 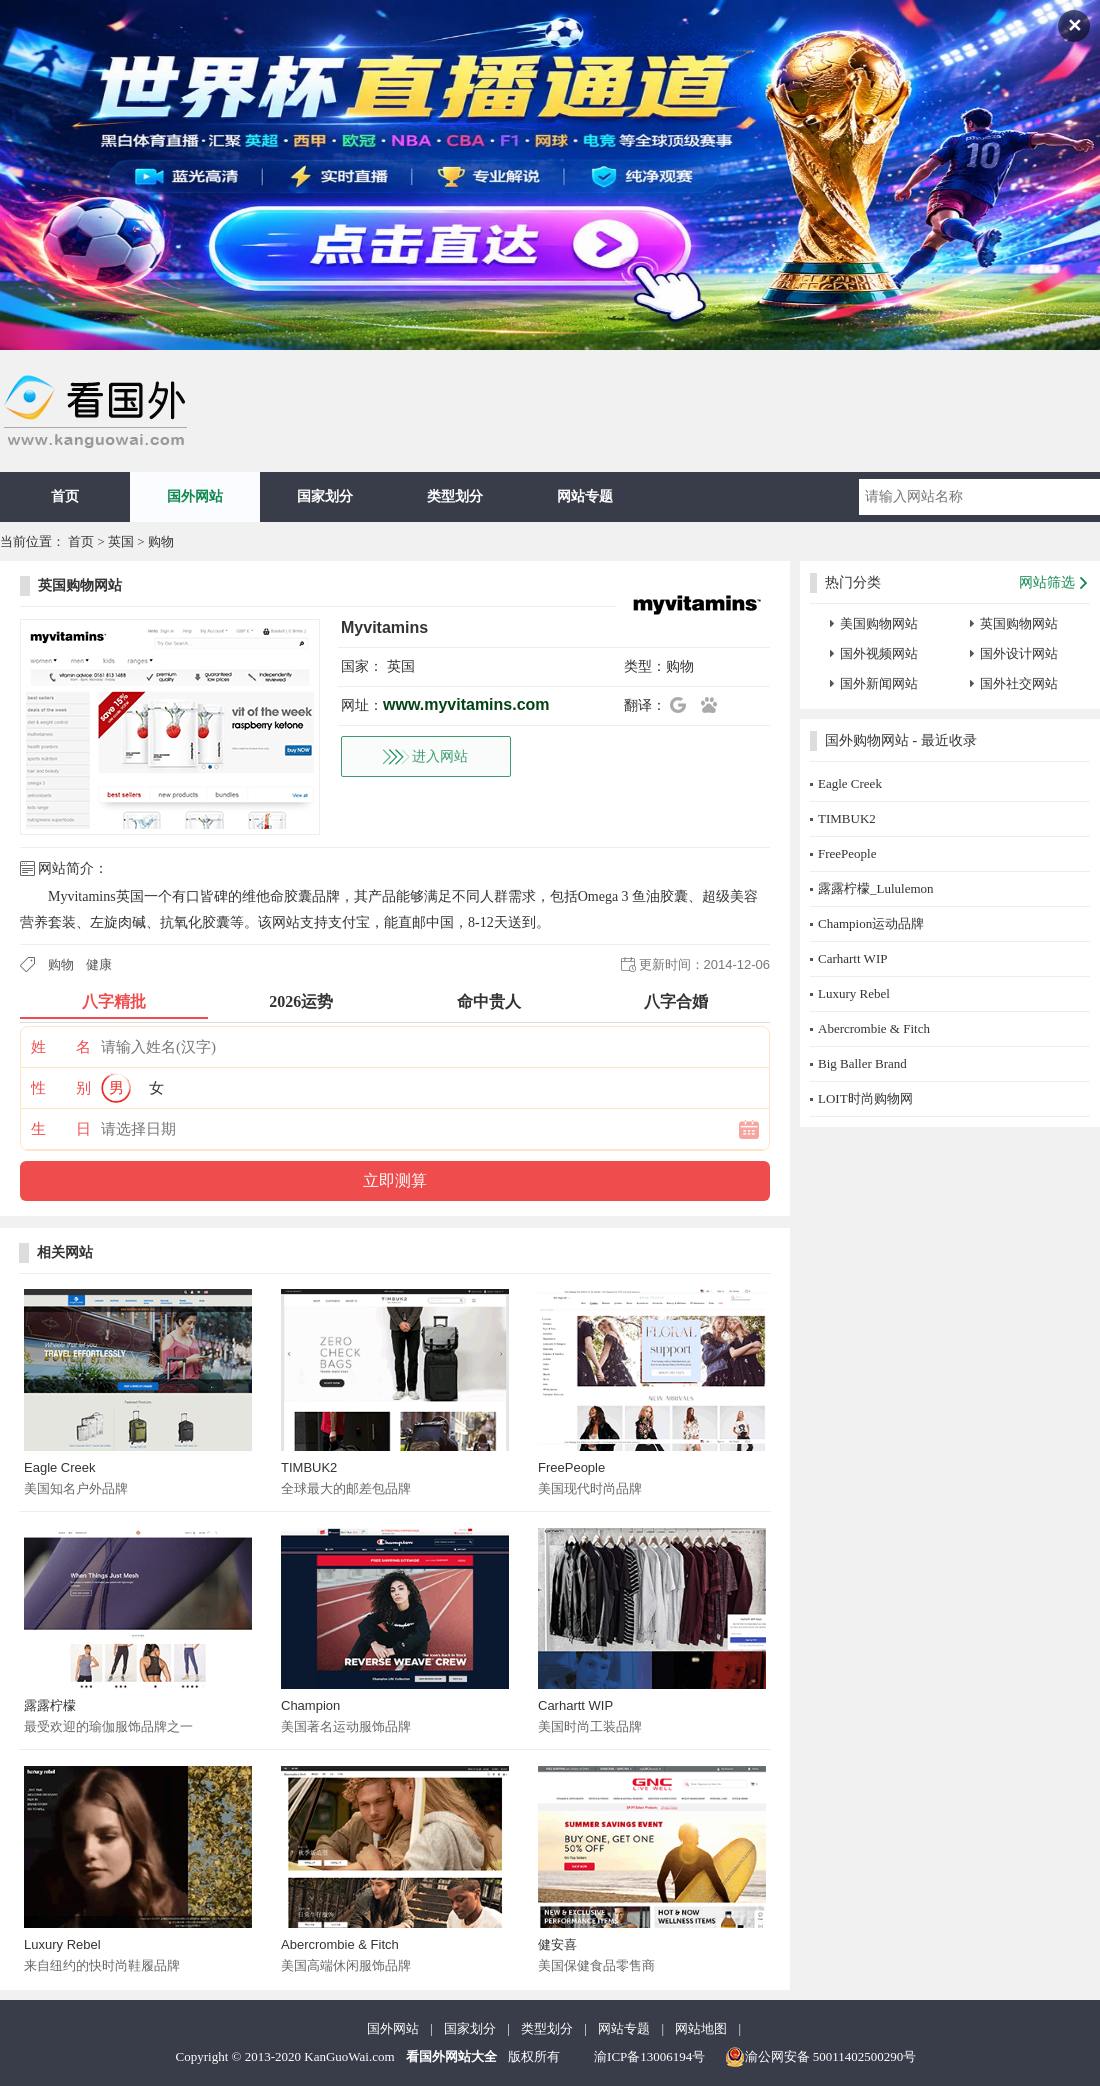 What do you see at coordinates (65, 496) in the screenshot?
I see `首页` at bounding box center [65, 496].